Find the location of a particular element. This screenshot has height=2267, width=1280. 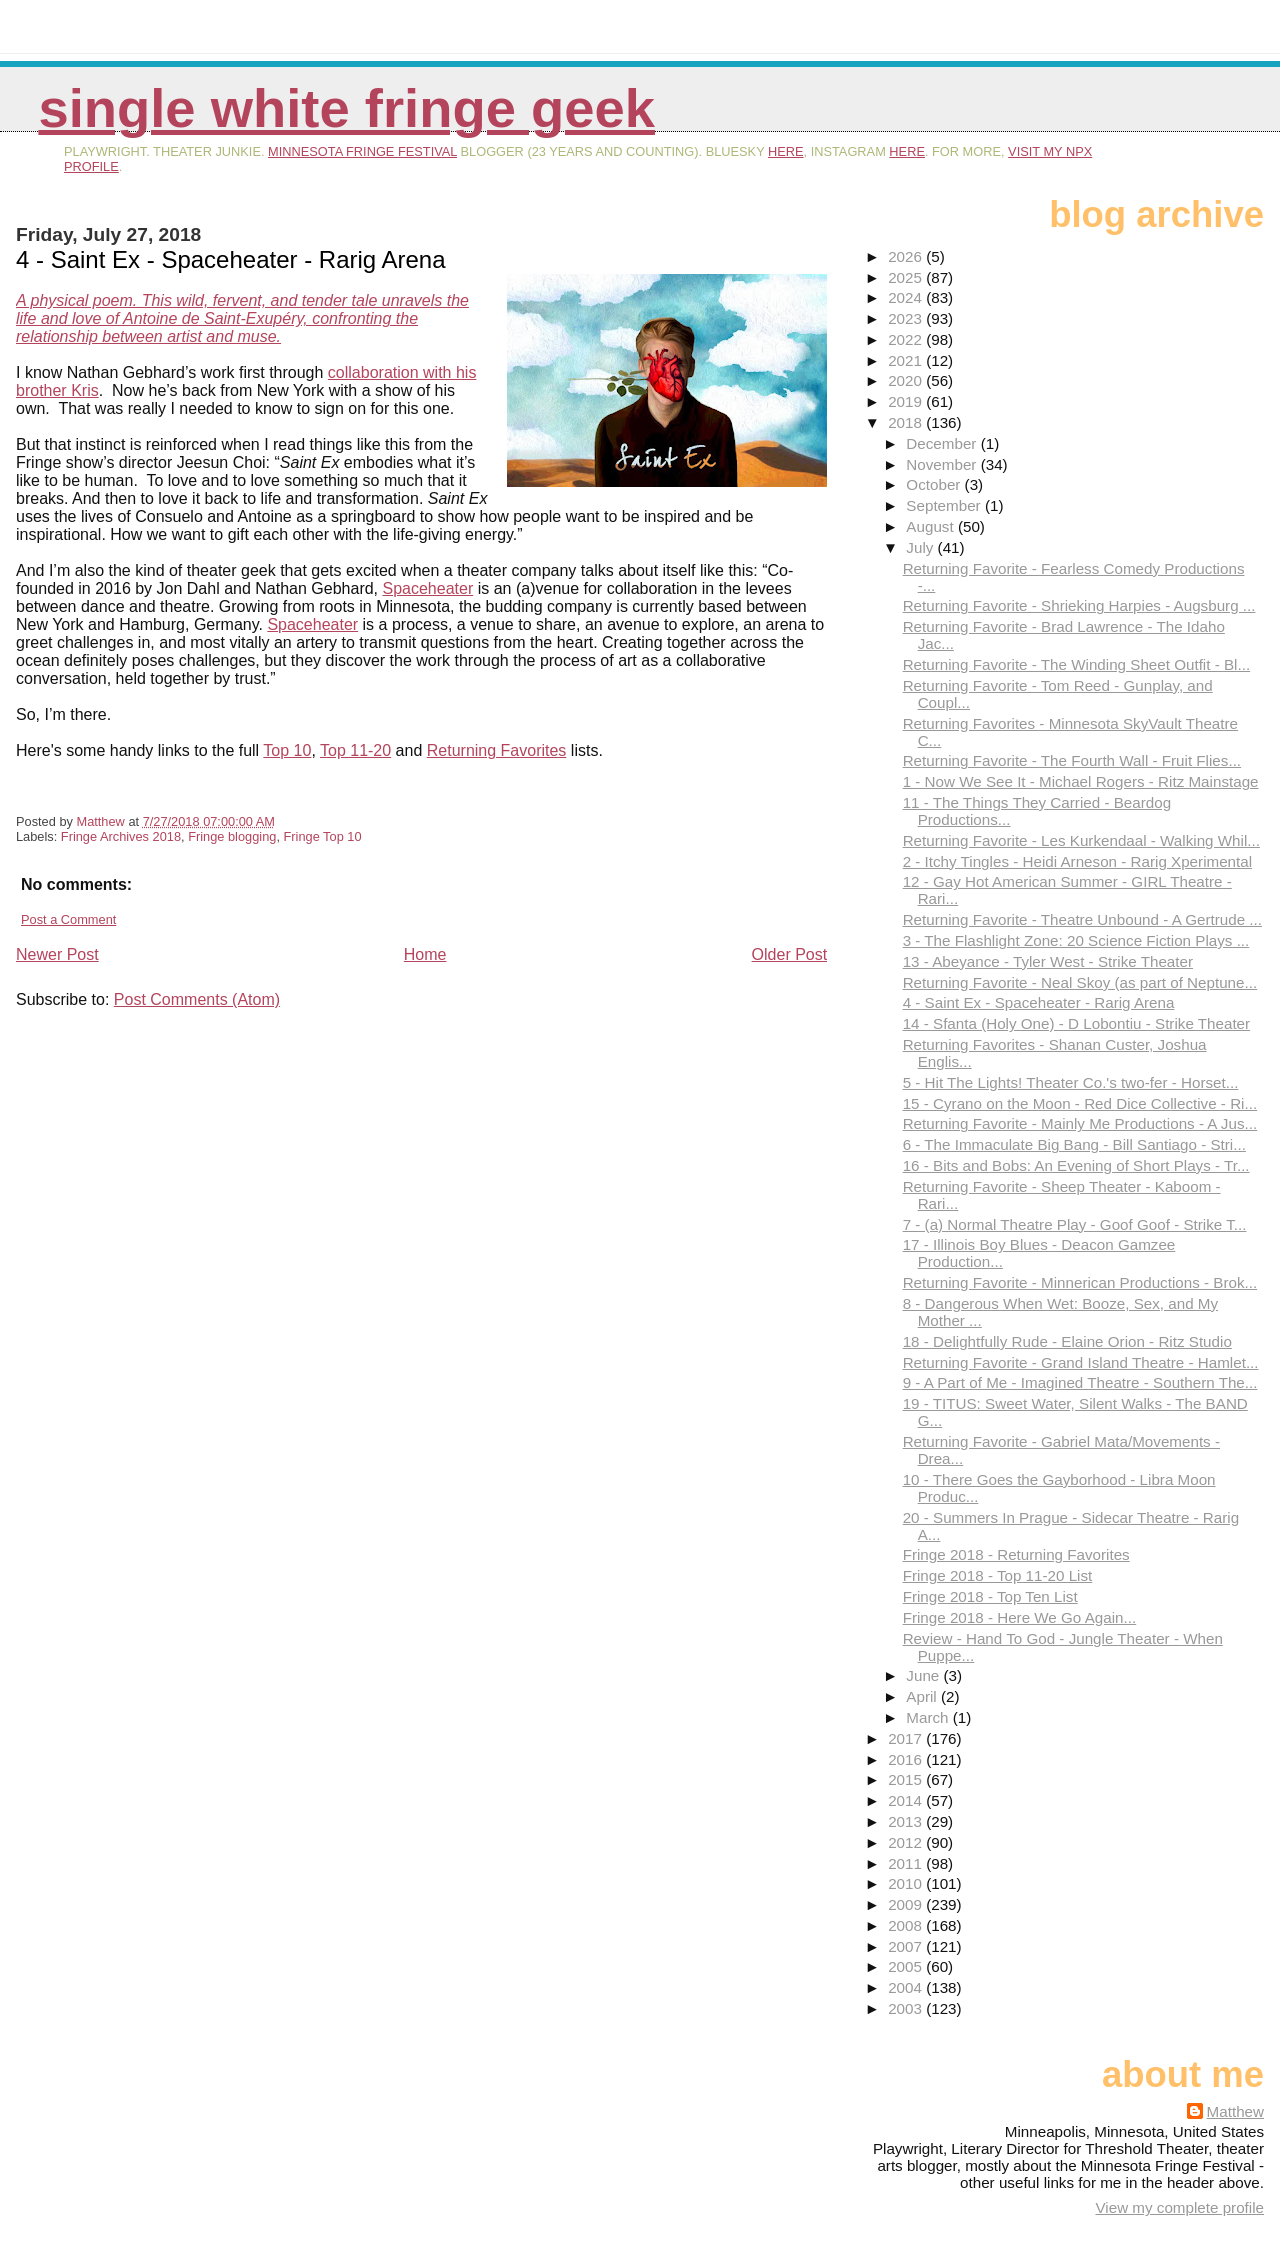

Fringe Top 10 is located at coordinates (323, 836).